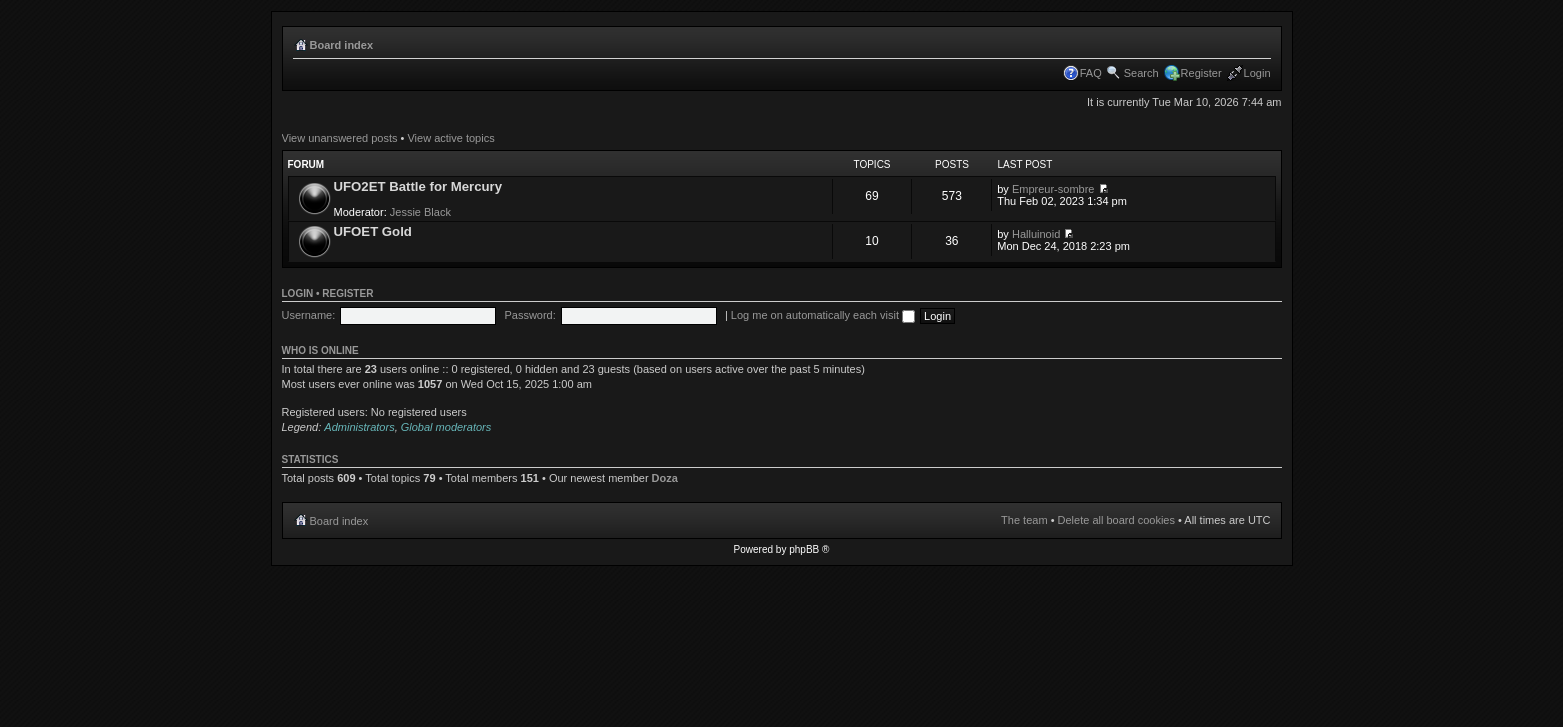 The height and width of the screenshot is (727, 1563). What do you see at coordinates (1053, 189) in the screenshot?
I see `Empreur-sombre` at bounding box center [1053, 189].